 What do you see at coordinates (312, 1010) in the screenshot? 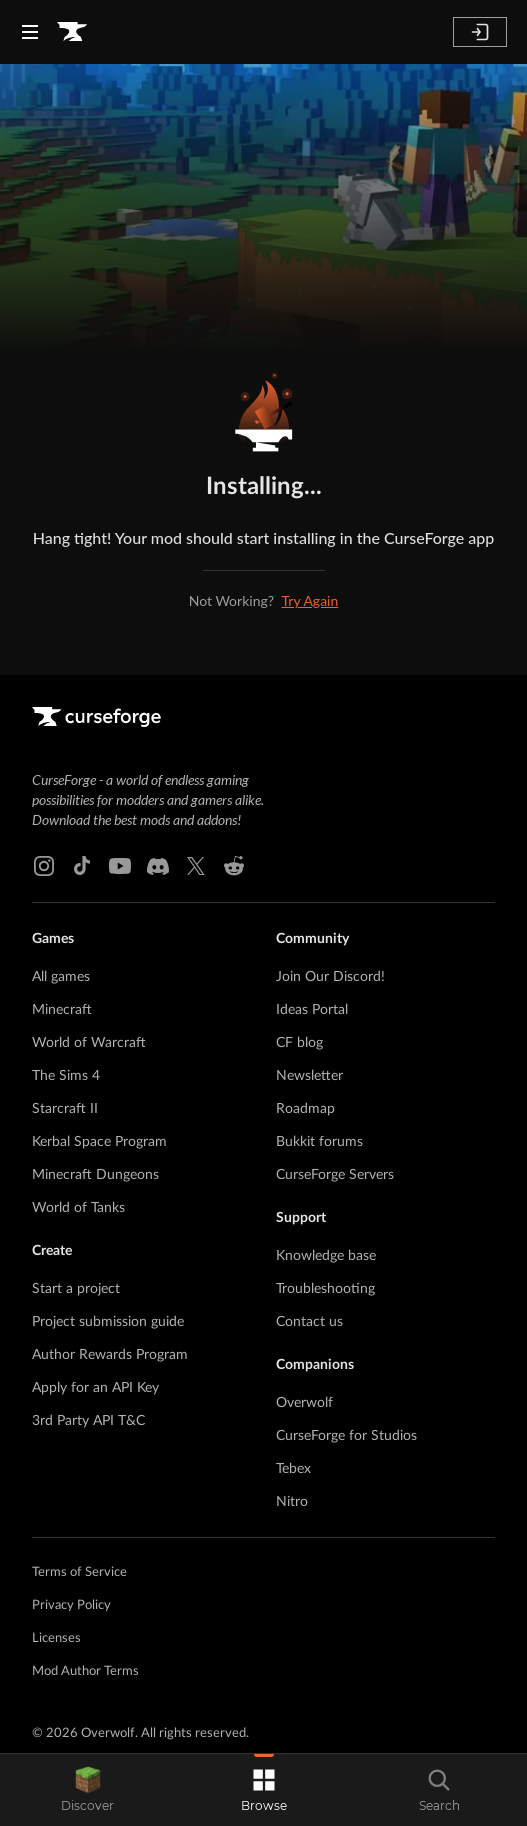
I see `Ideas Portal` at bounding box center [312, 1010].